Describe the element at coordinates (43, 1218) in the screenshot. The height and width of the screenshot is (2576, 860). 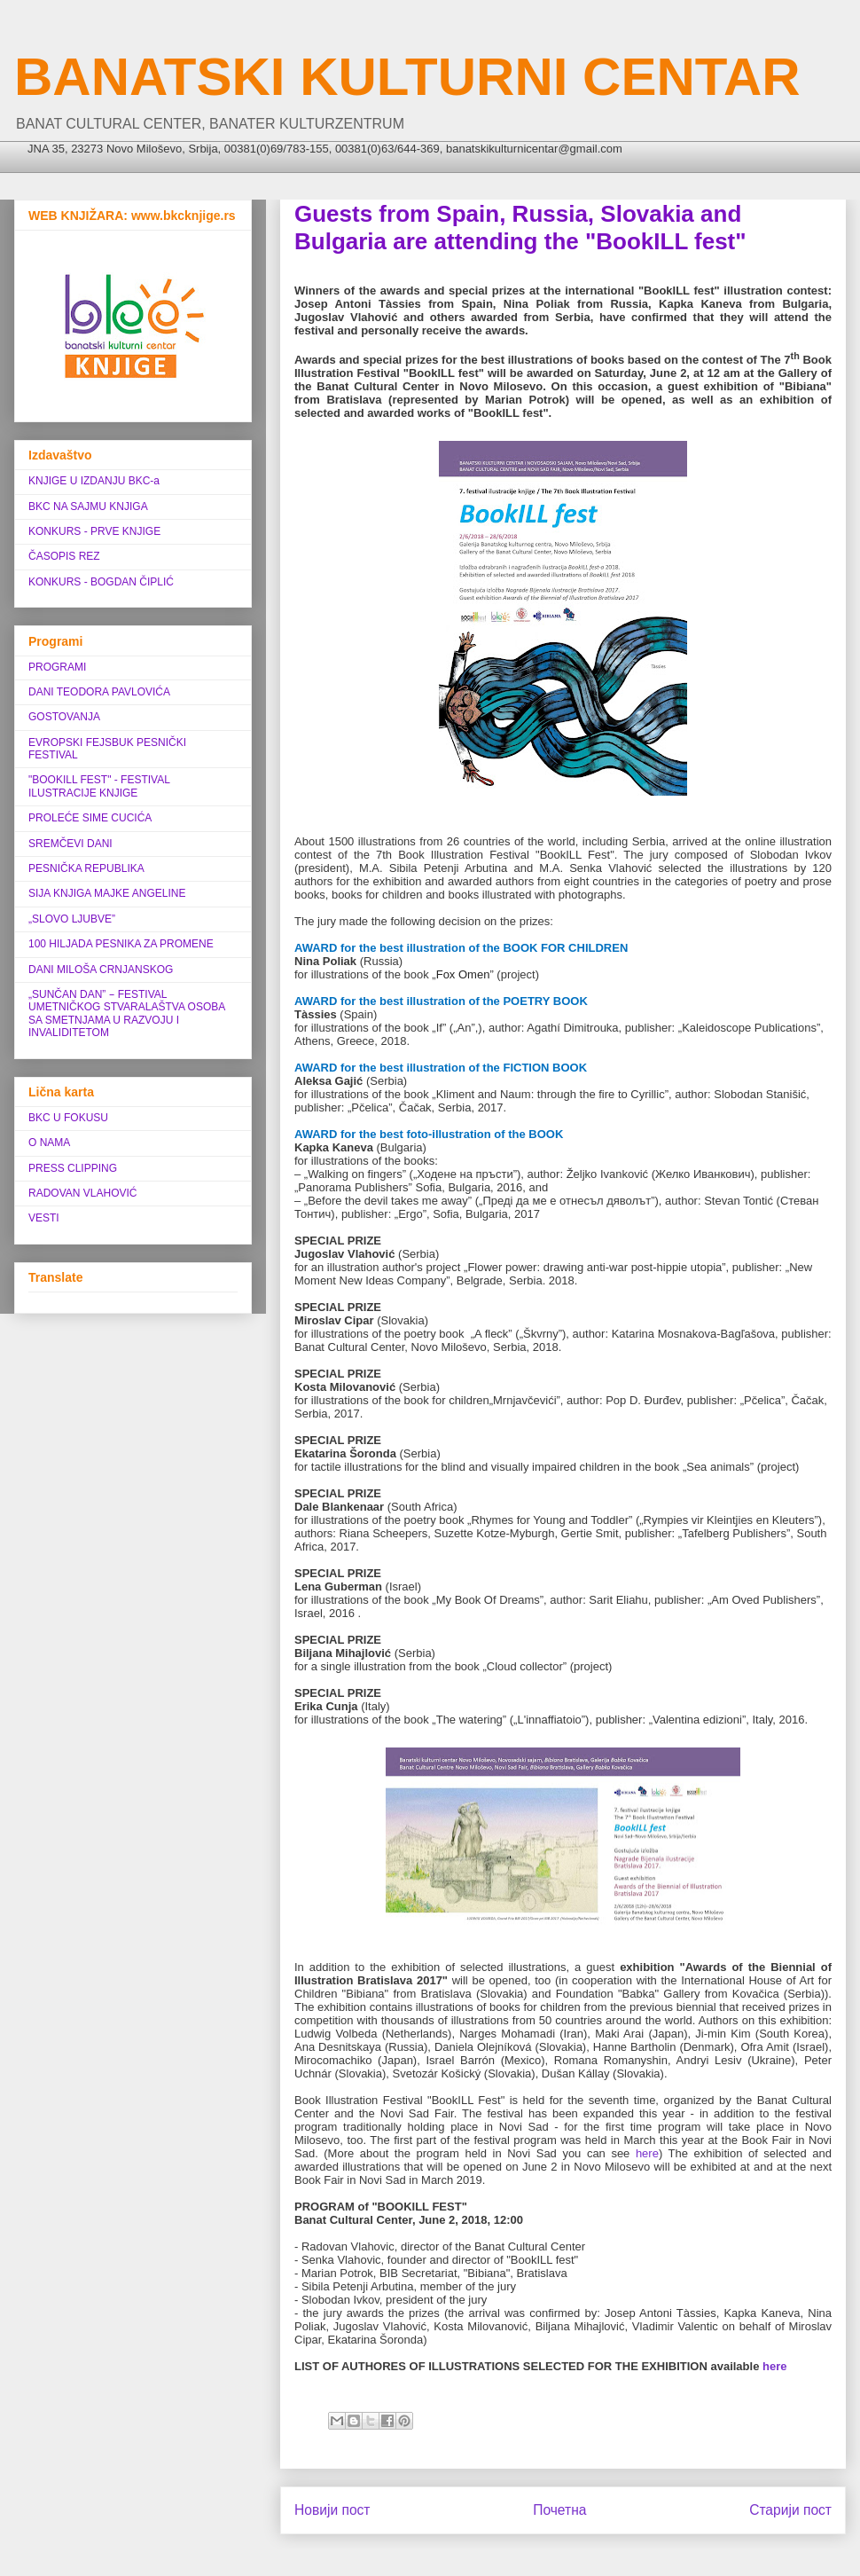
I see `VESTI` at that location.